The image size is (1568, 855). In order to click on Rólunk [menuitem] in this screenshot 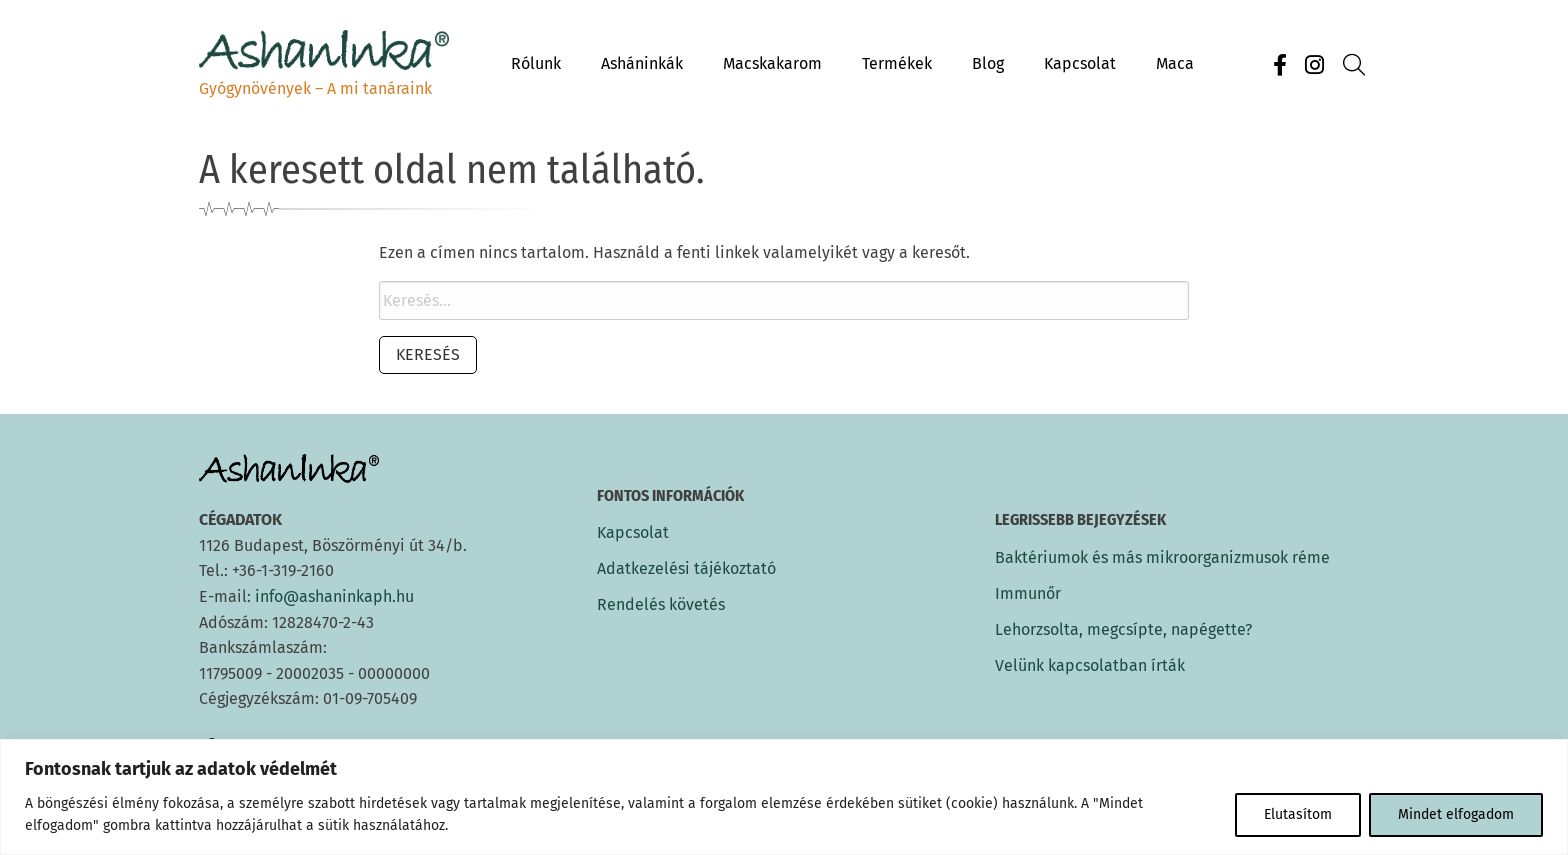, I will do `click(536, 63)`.